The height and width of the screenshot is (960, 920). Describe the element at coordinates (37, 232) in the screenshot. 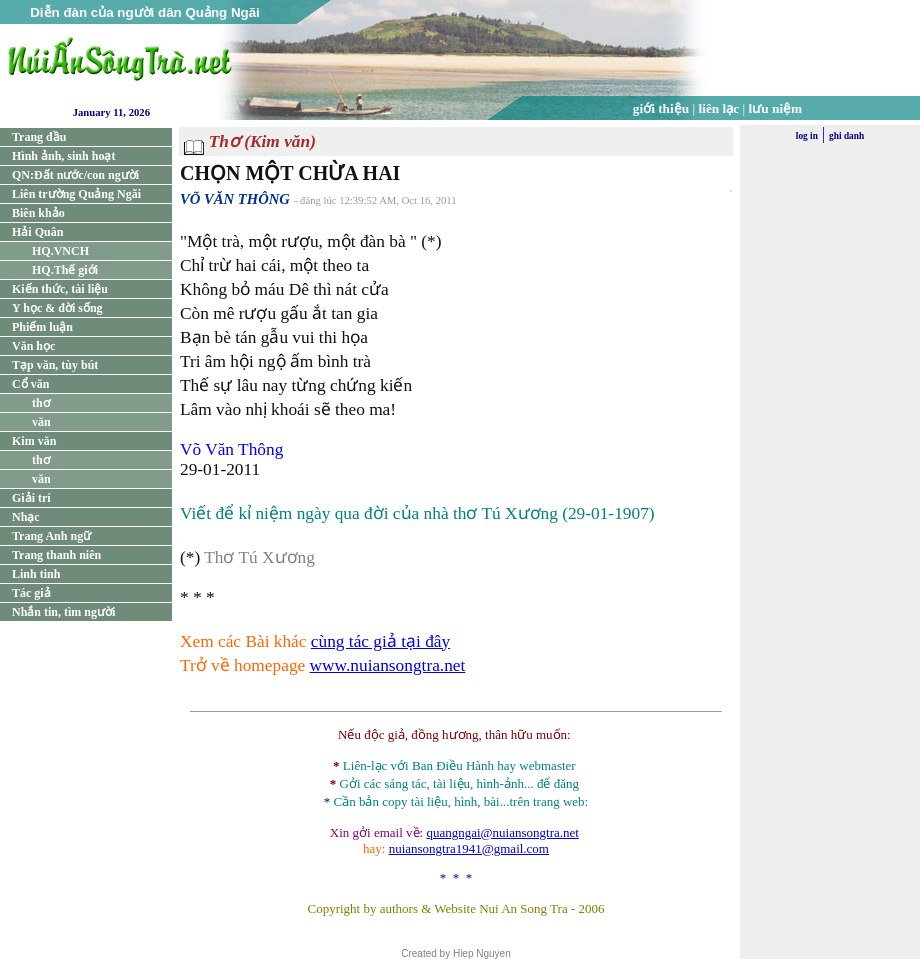

I see `Hải Quân` at that location.